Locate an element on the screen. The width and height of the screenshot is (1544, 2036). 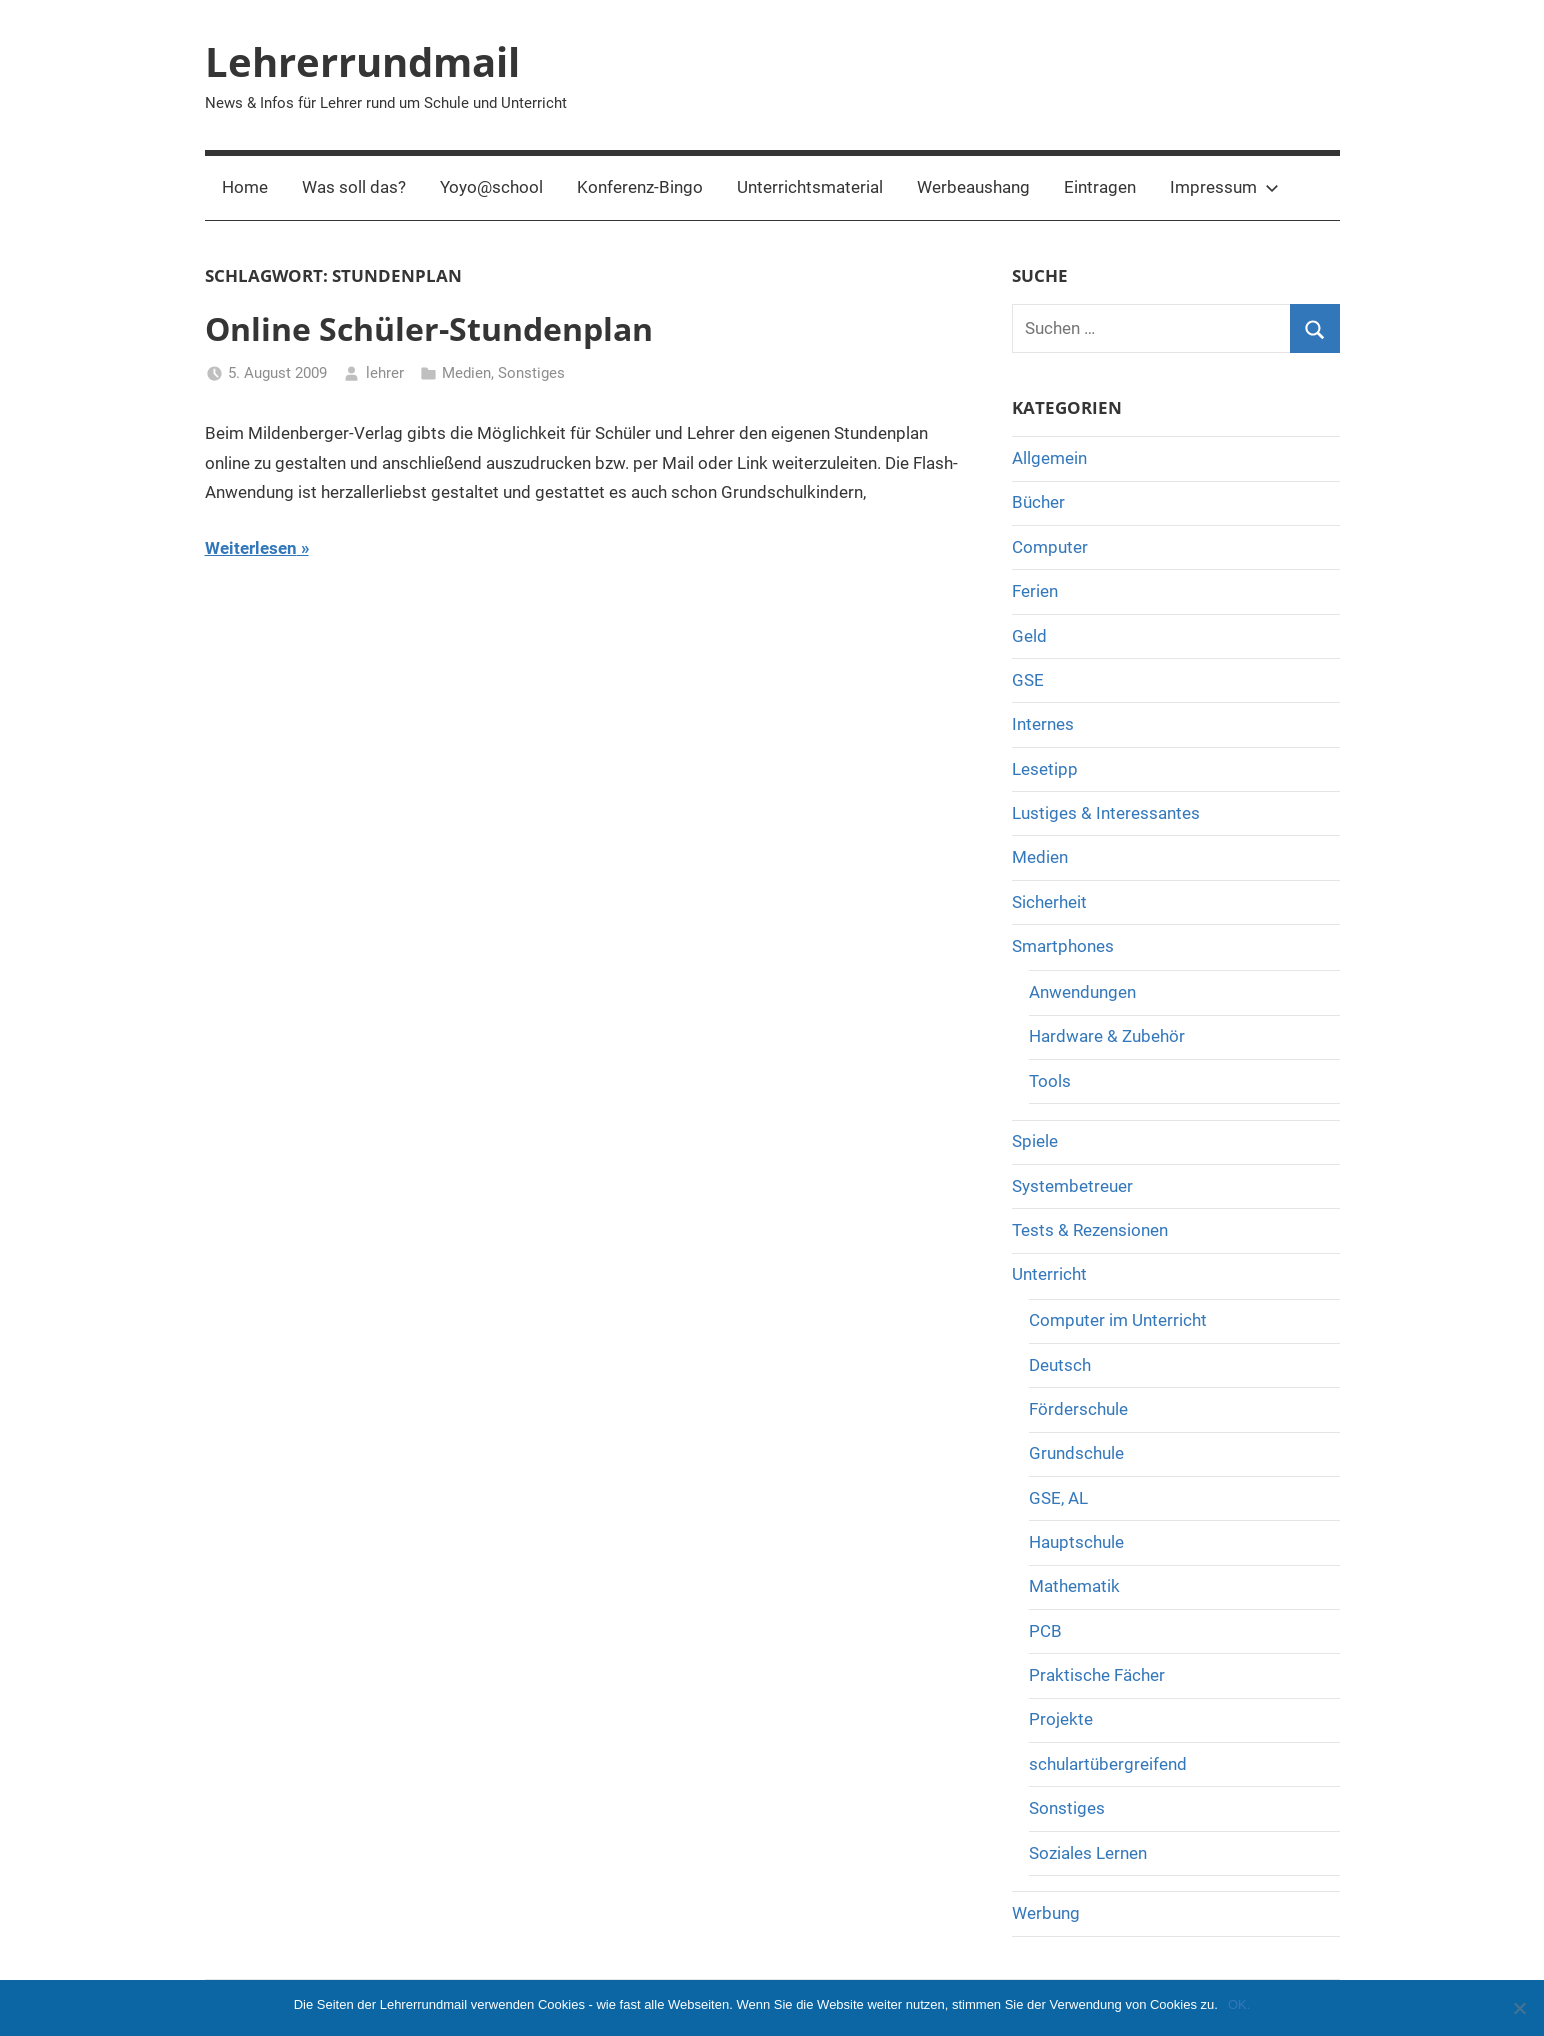
GSE is located at coordinates (1028, 680).